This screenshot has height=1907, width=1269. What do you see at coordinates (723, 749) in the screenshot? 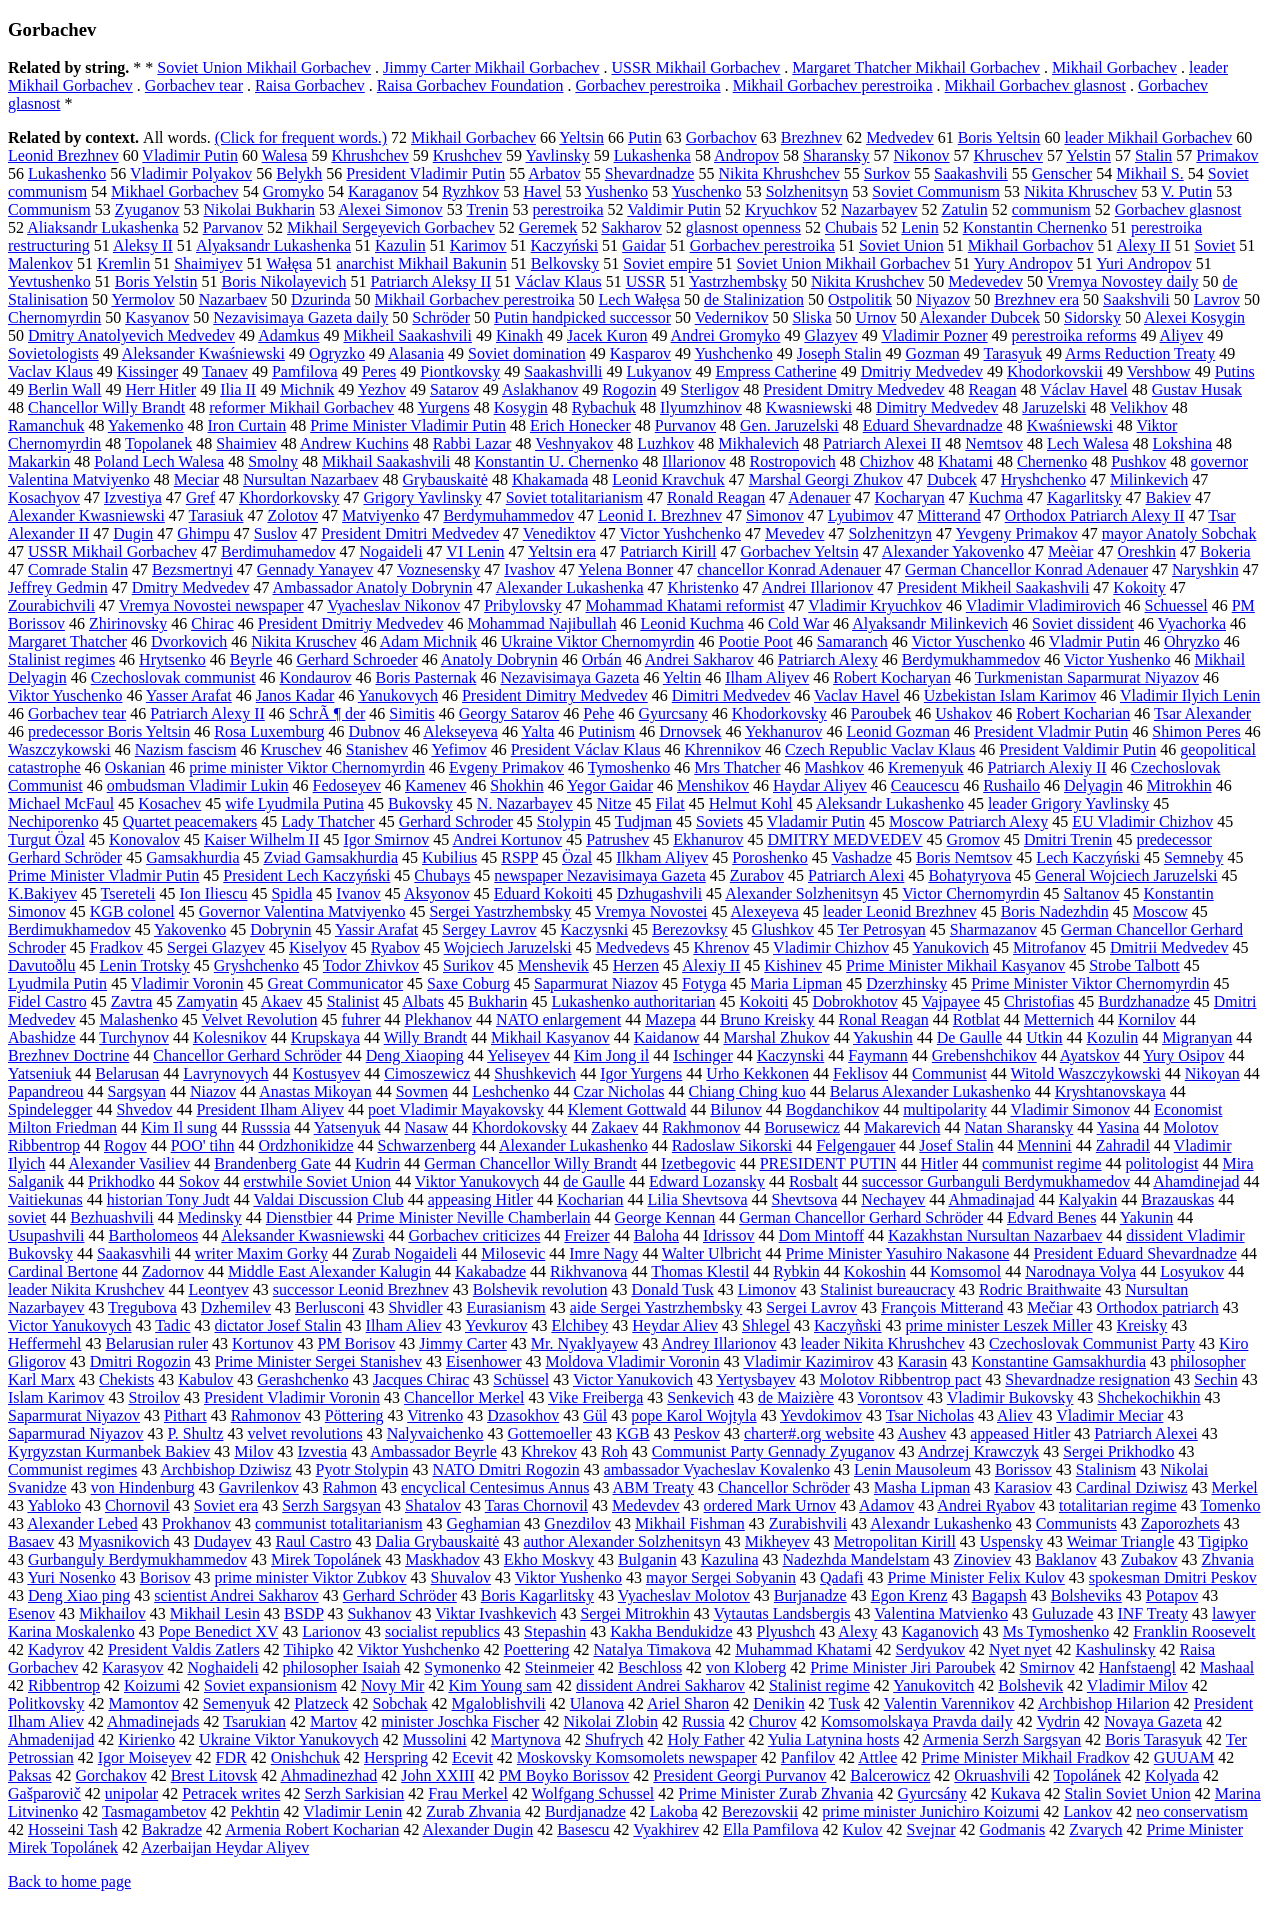
I see `Khrennikov` at bounding box center [723, 749].